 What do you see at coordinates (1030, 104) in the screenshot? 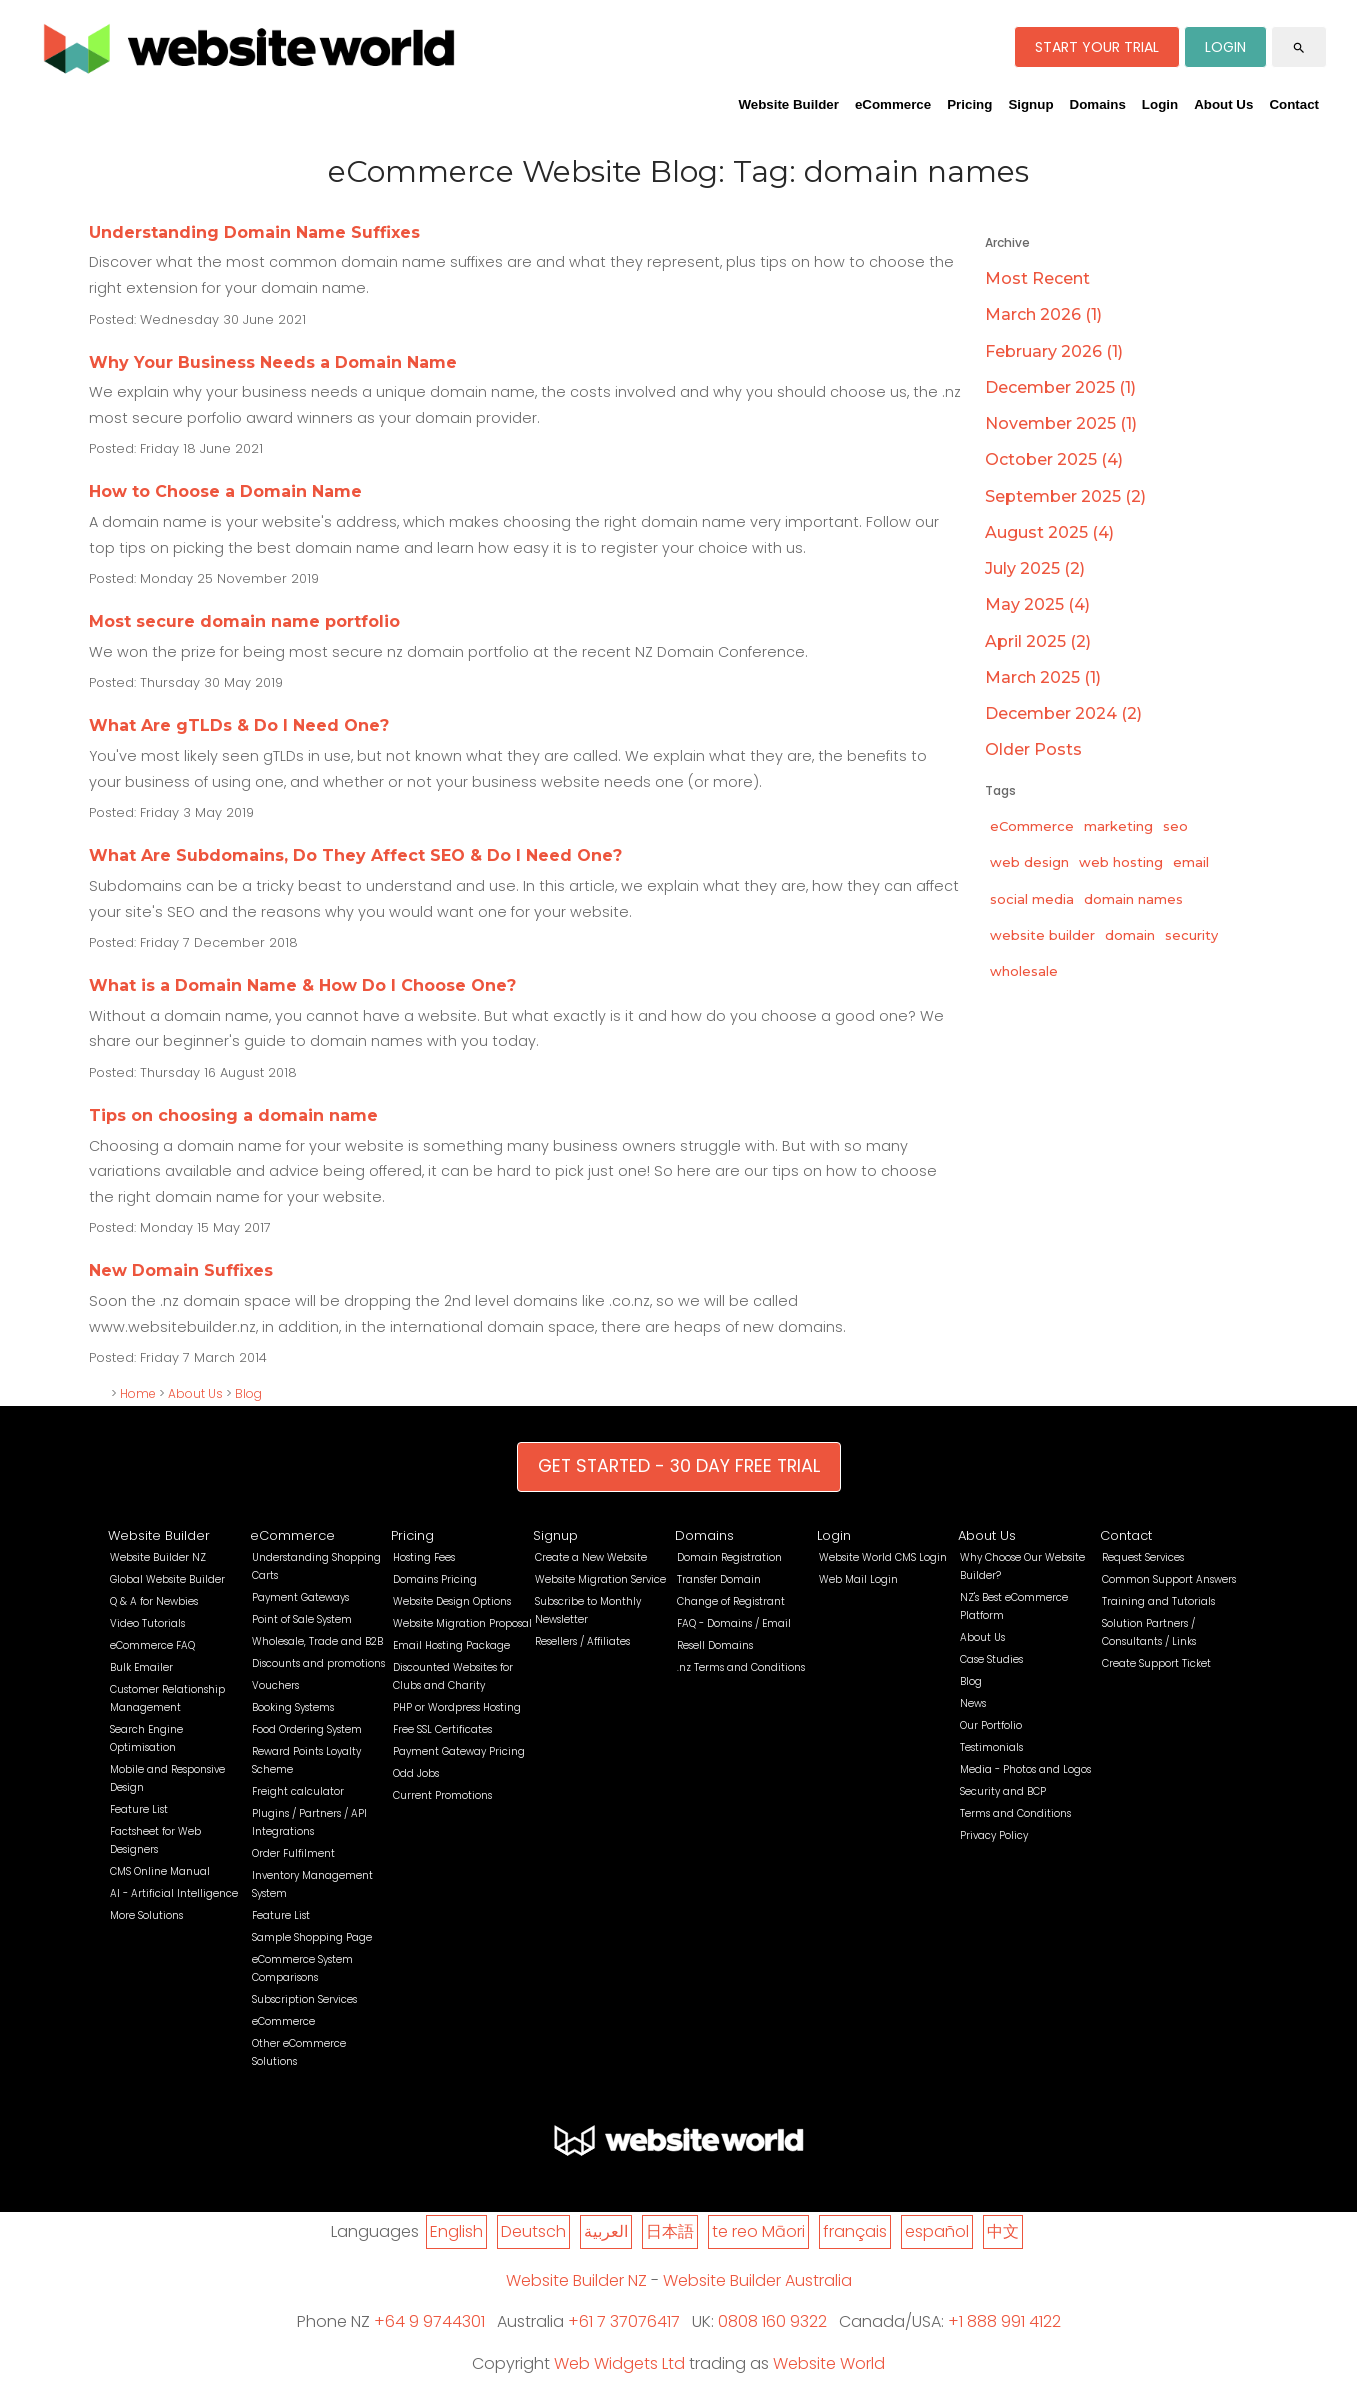
I see `Signup` at bounding box center [1030, 104].